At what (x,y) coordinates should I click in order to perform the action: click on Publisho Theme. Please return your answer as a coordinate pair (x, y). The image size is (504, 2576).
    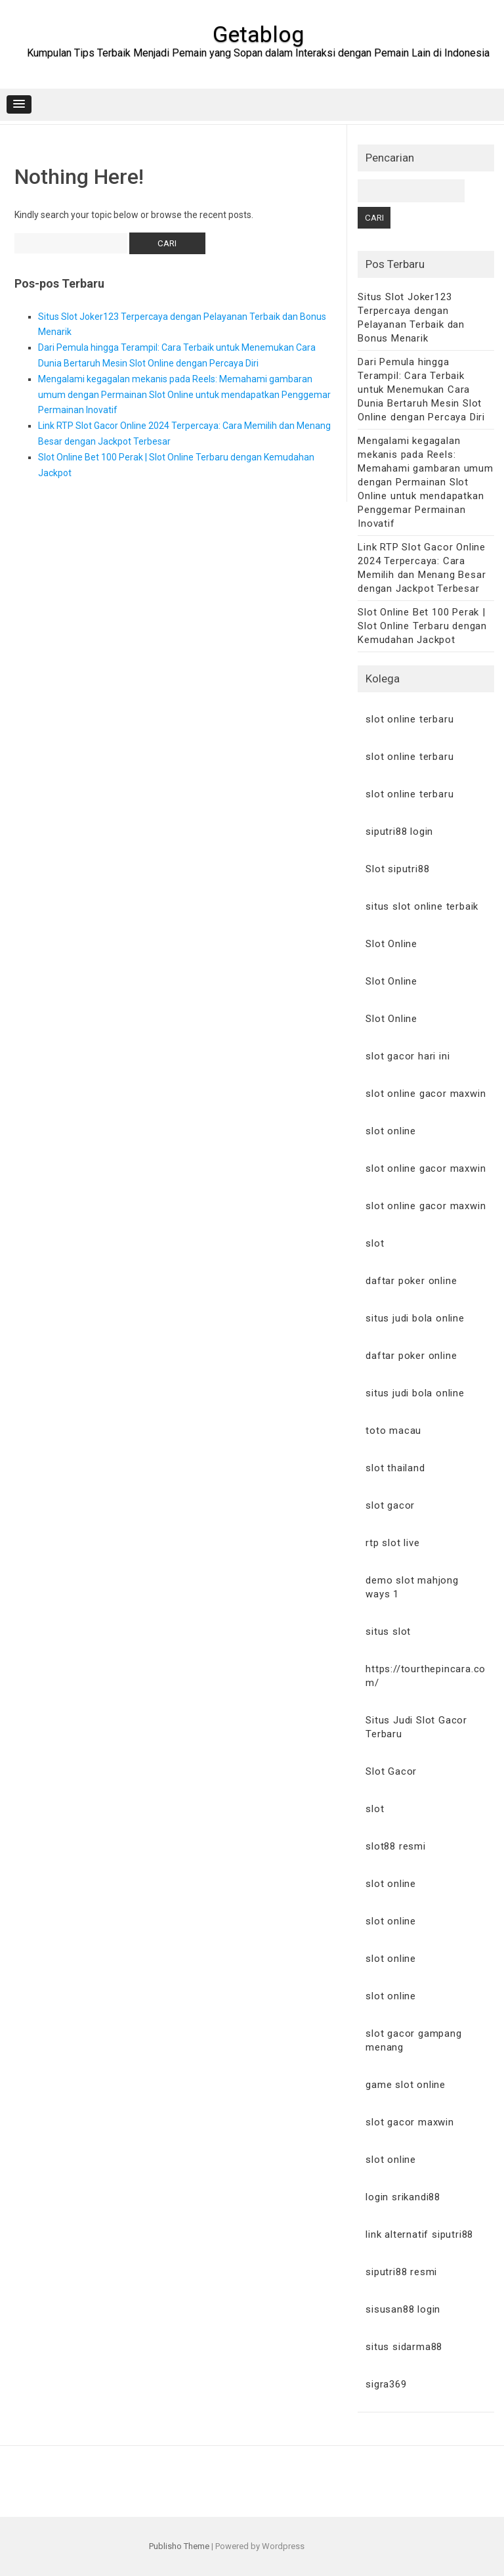
    Looking at the image, I should click on (179, 2546).